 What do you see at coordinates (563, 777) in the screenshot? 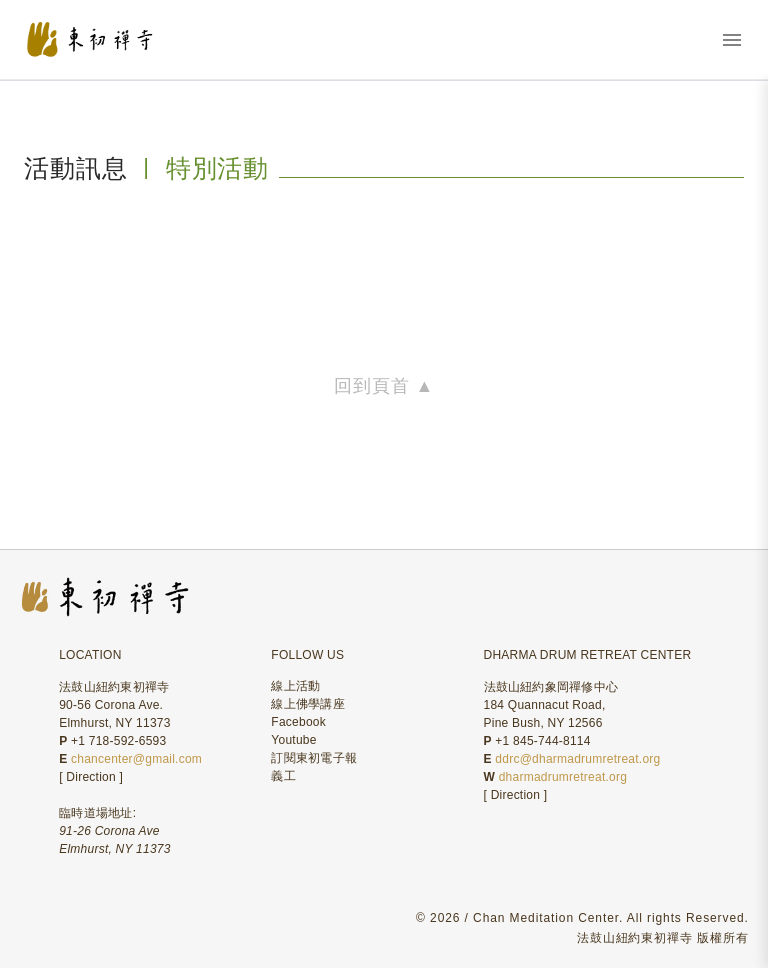
I see `dharmadrumretreat.org` at bounding box center [563, 777].